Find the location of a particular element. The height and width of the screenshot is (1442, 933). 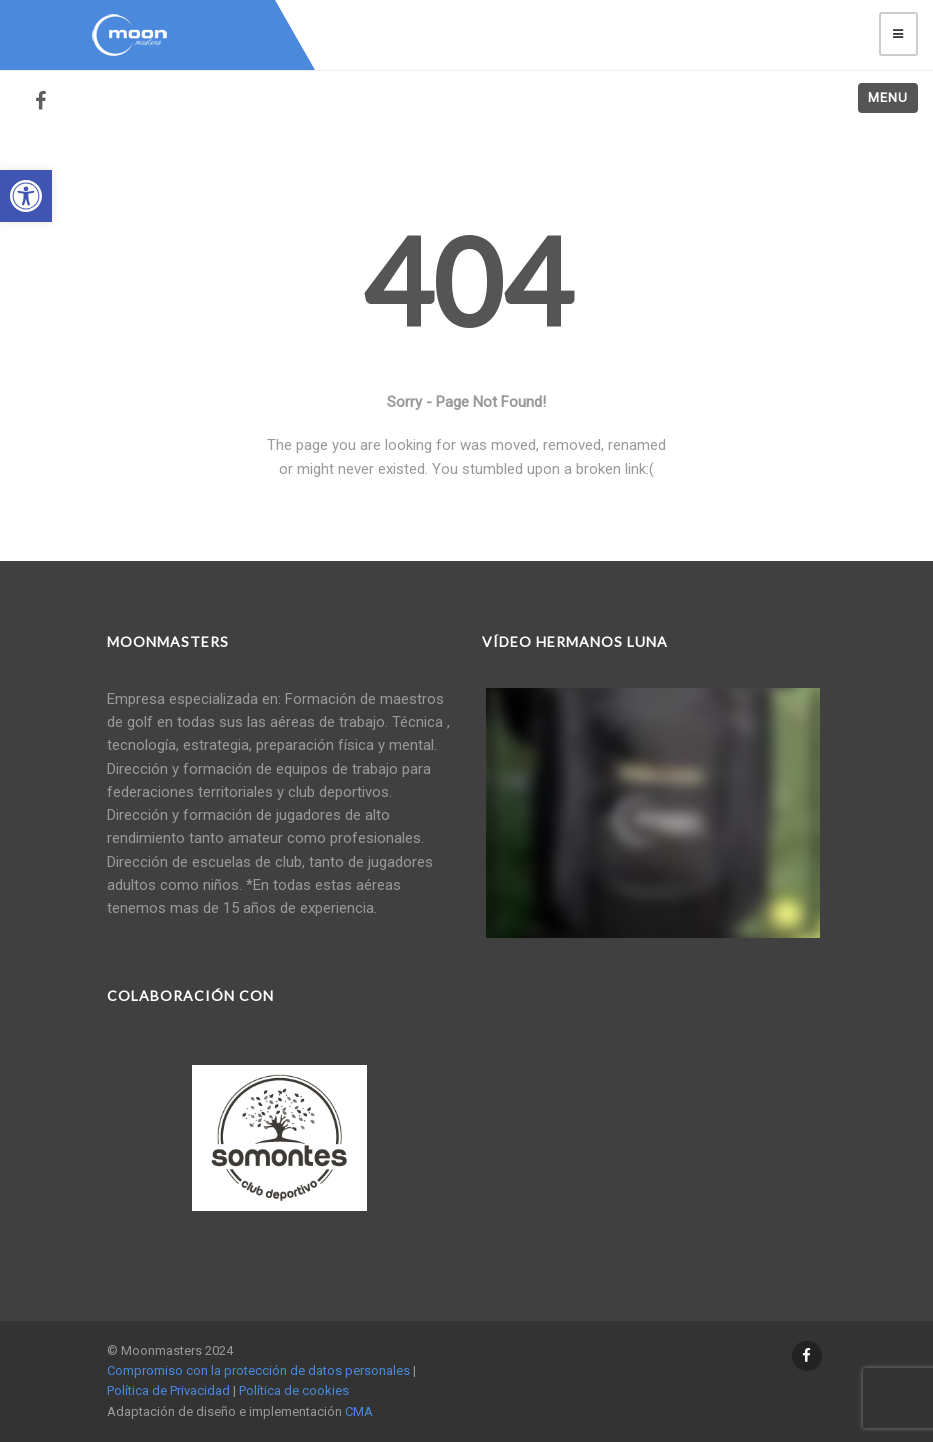

[button] is located at coordinates (26, 196).